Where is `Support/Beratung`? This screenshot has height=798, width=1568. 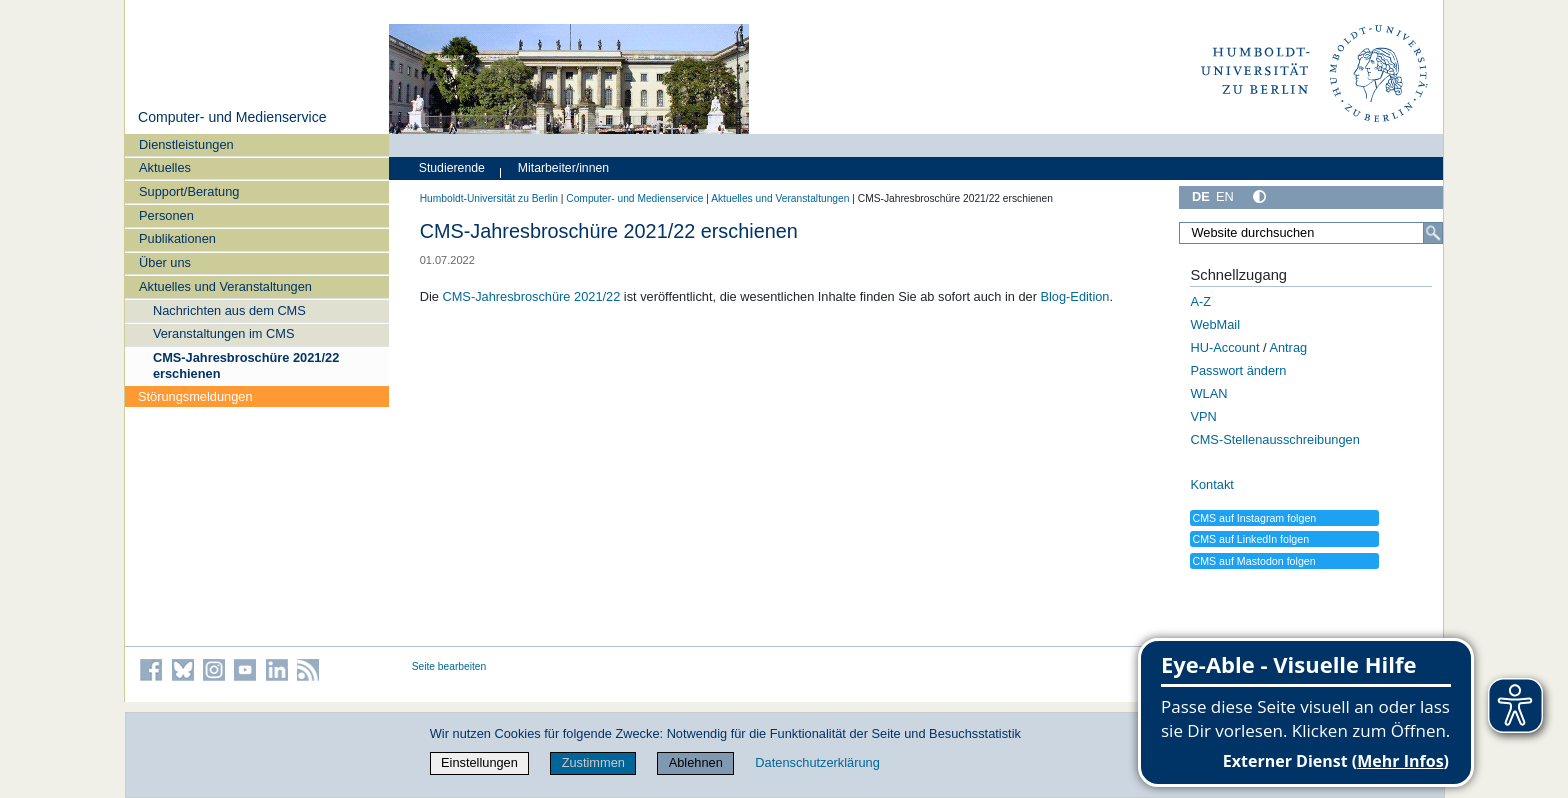
Support/Beratung is located at coordinates (189, 191).